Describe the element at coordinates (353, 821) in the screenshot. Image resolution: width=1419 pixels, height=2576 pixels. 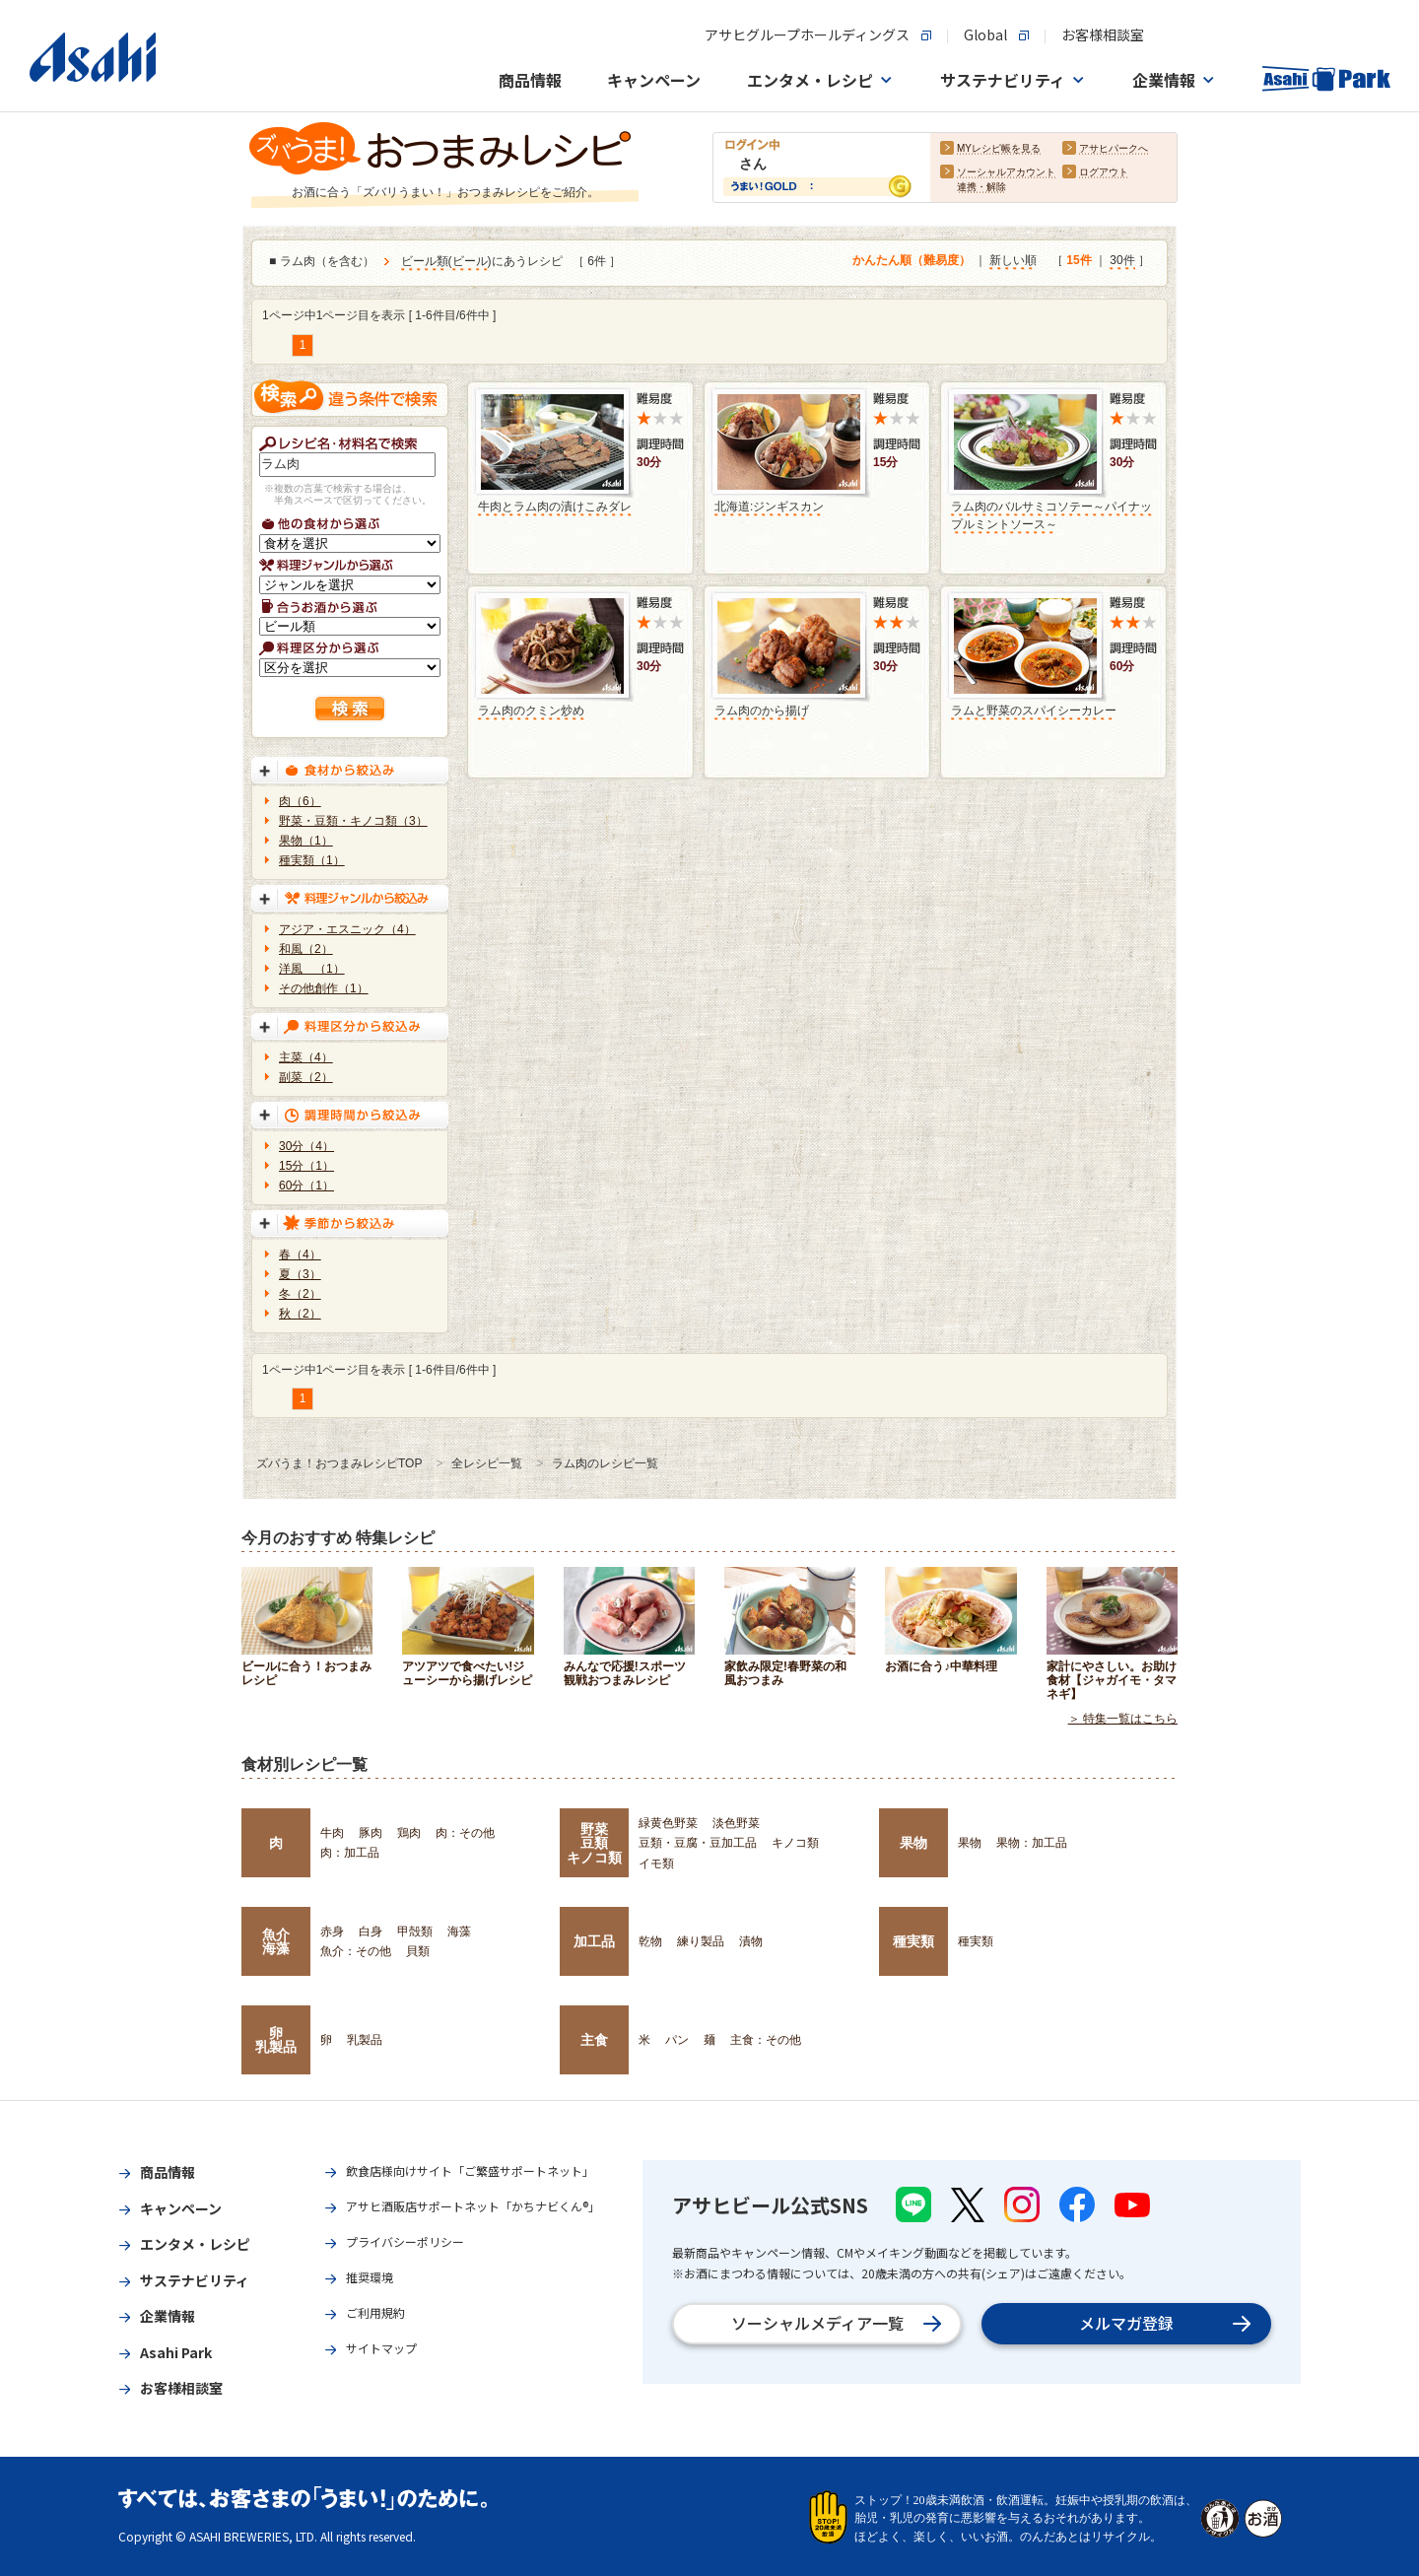
I see `野菜・豆類・キノコ類（3）` at that location.